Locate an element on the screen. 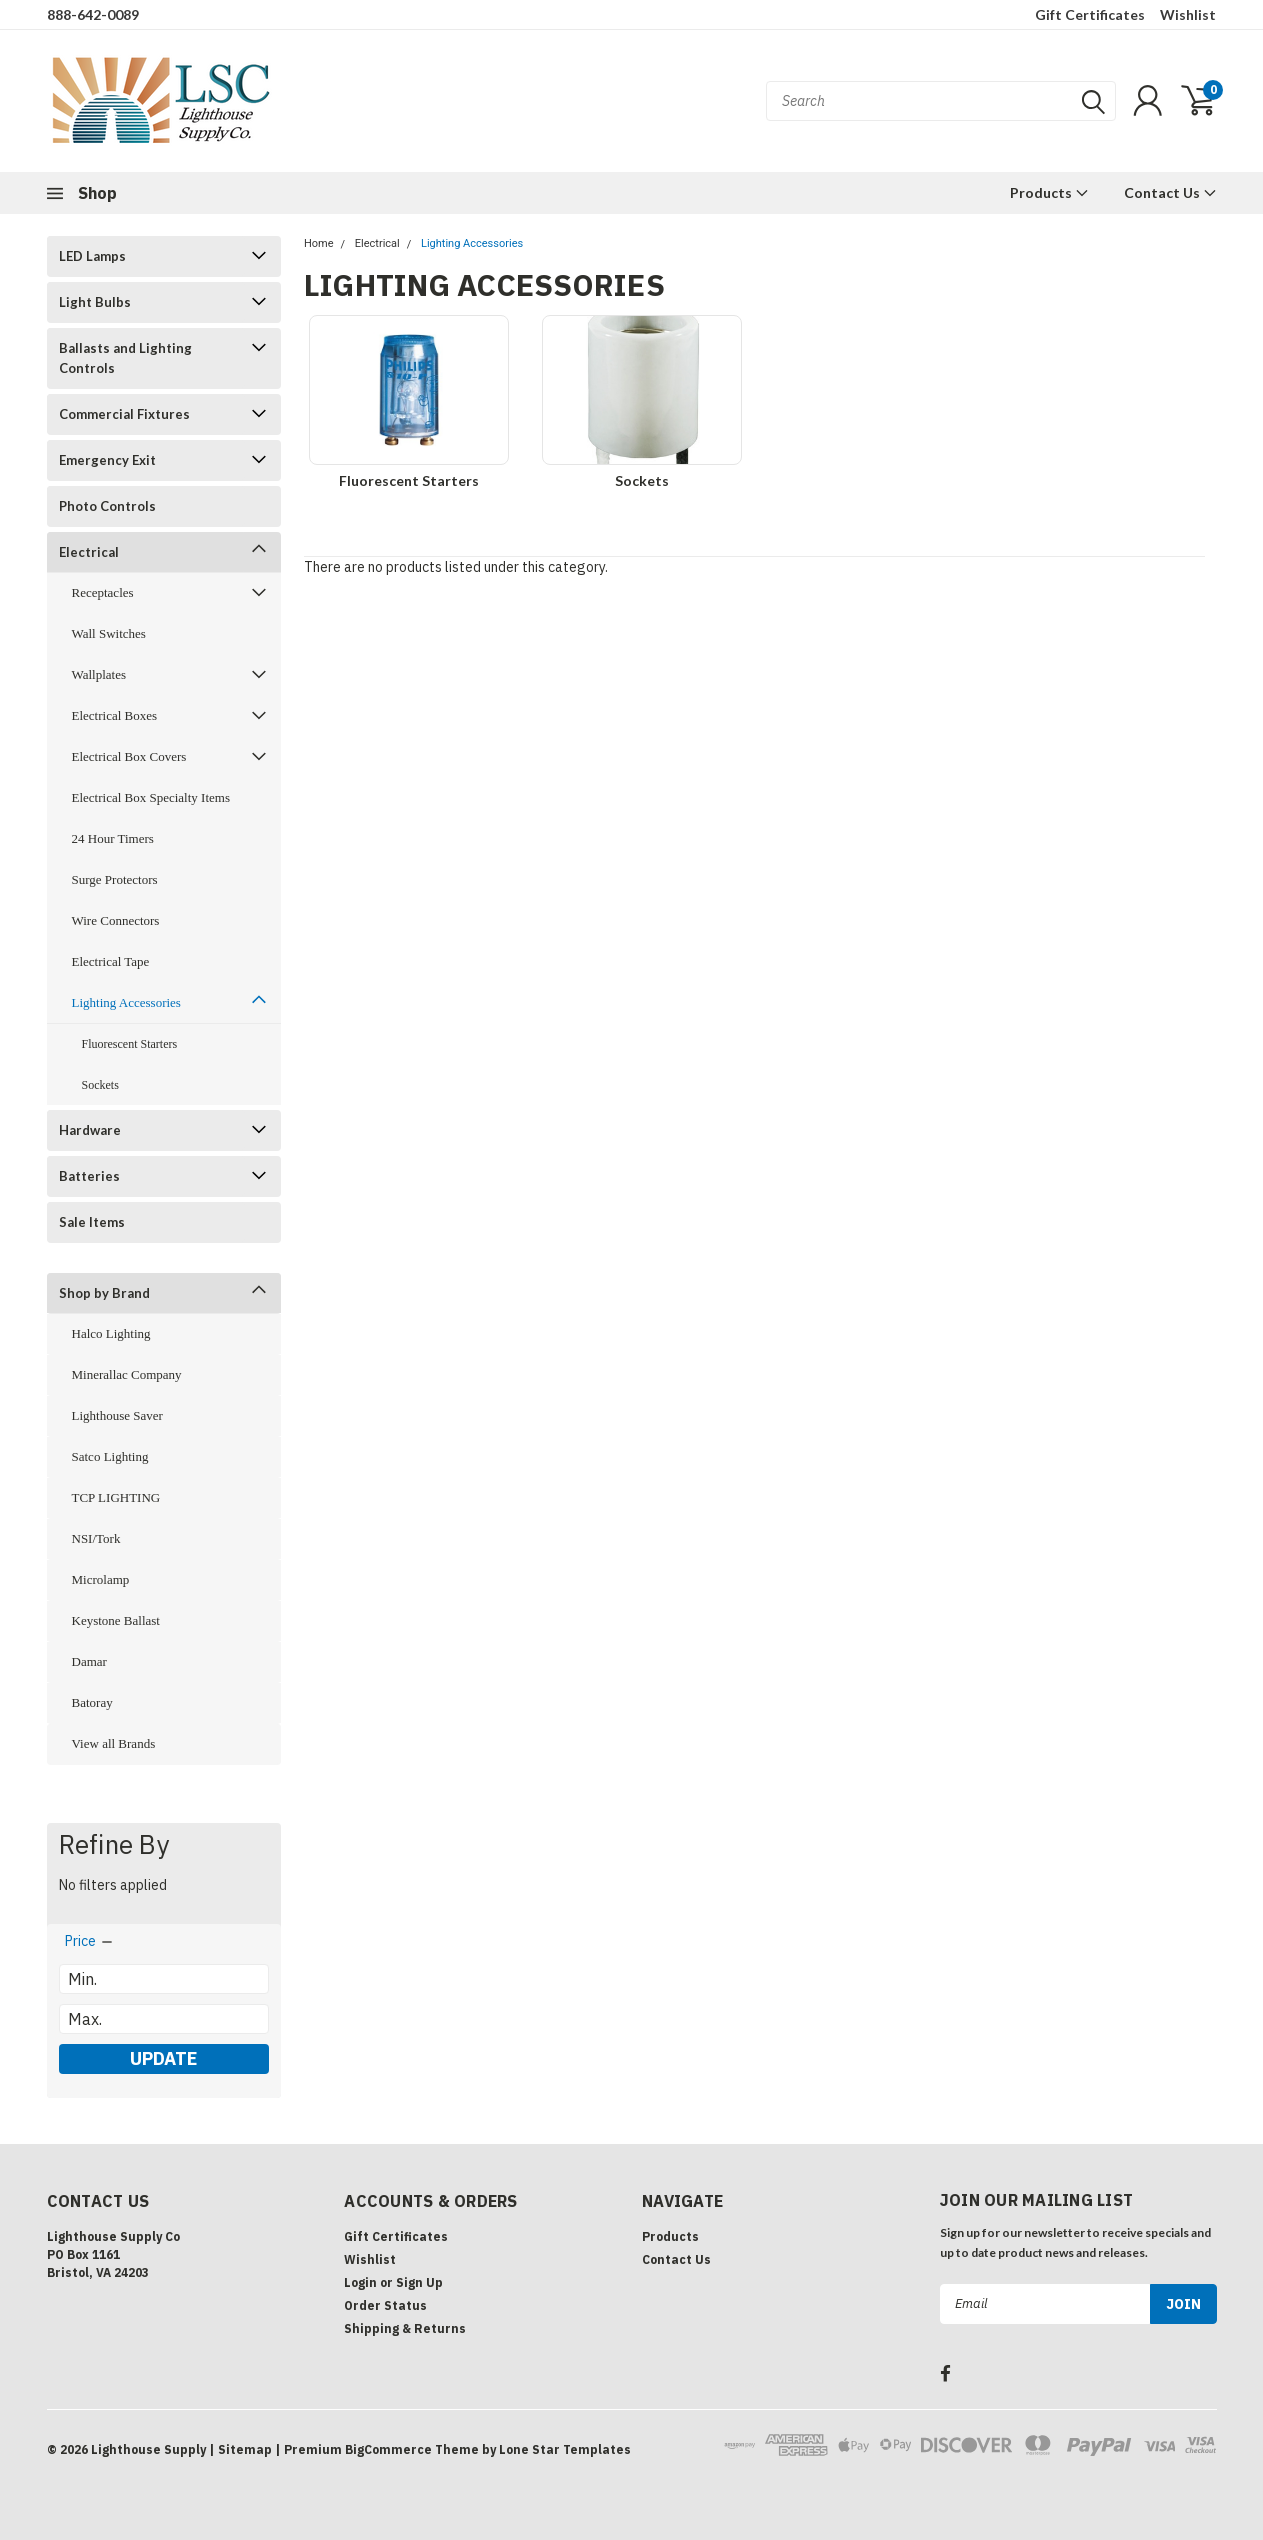  NSI/Tork is located at coordinates (96, 1538).